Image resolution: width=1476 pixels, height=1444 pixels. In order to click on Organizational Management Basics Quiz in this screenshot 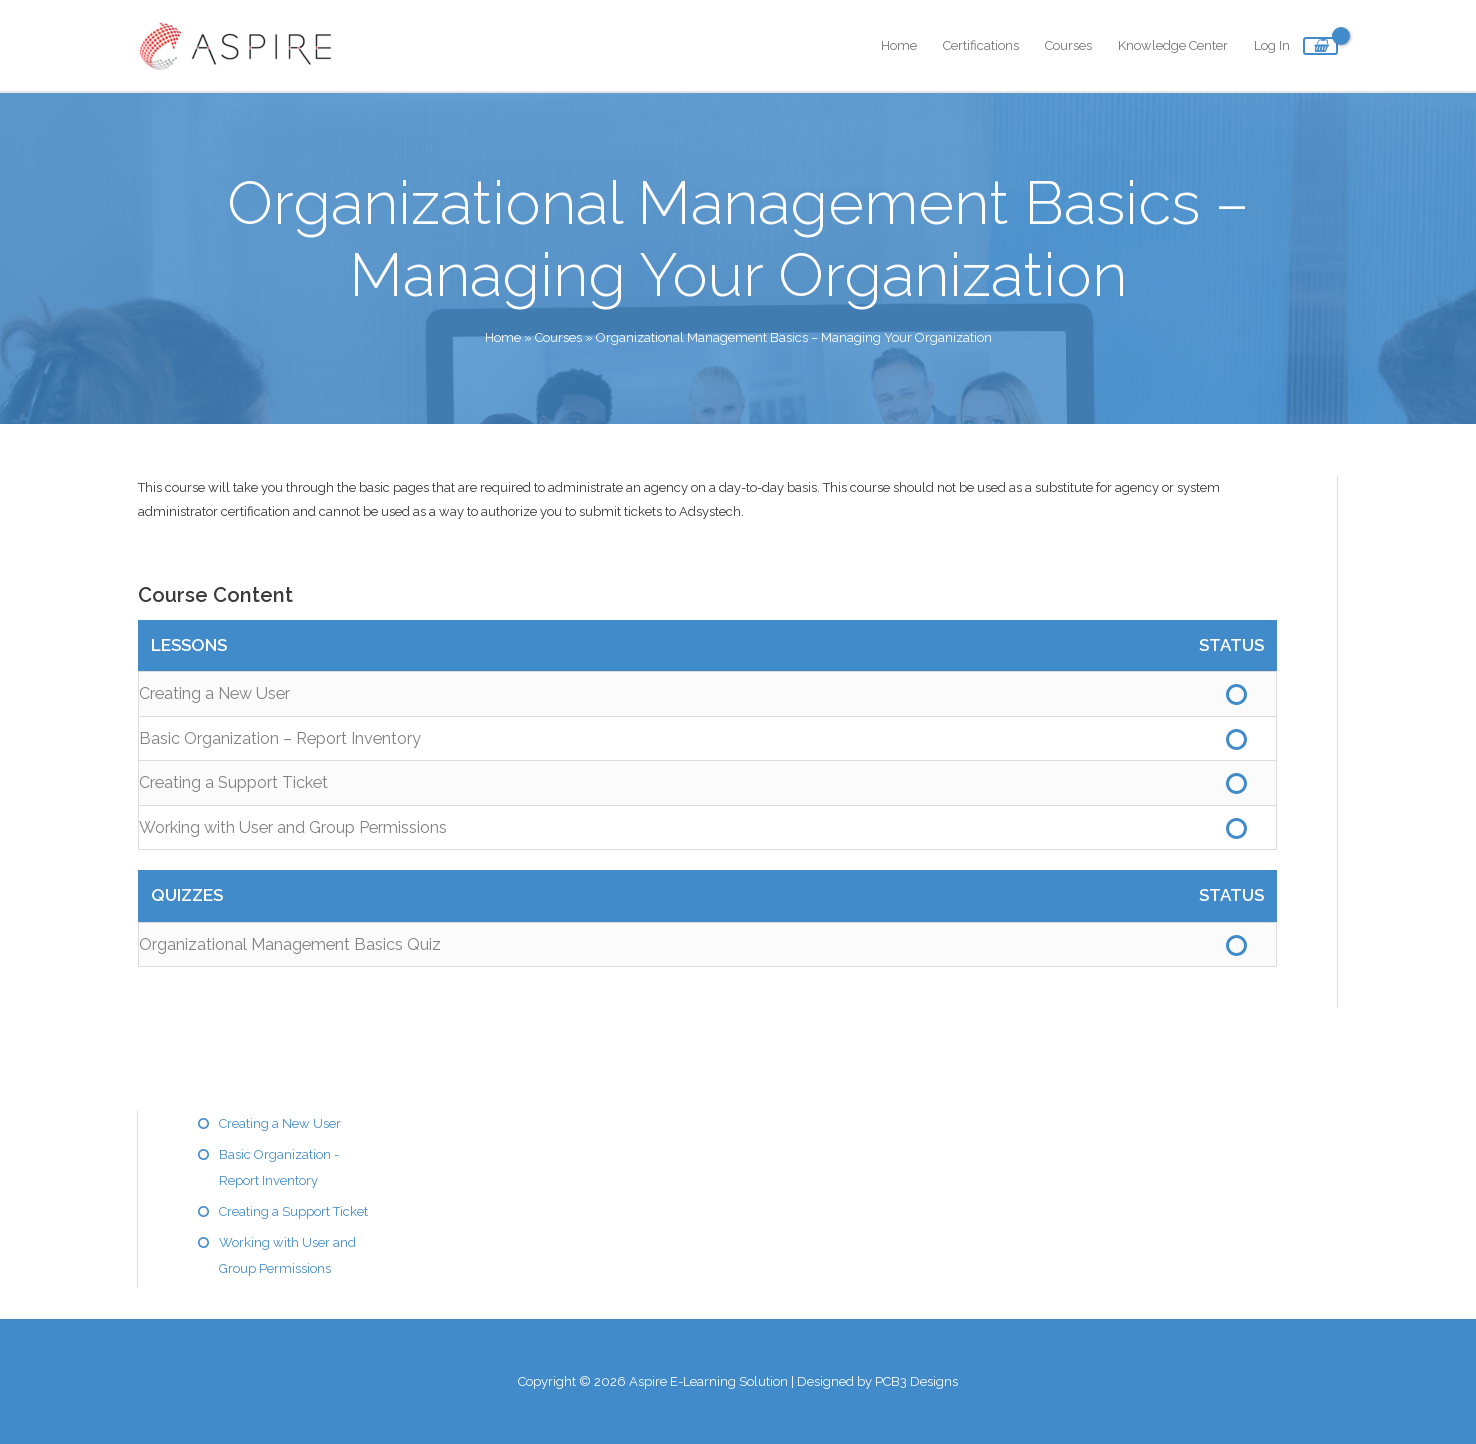, I will do `click(290, 944)`.